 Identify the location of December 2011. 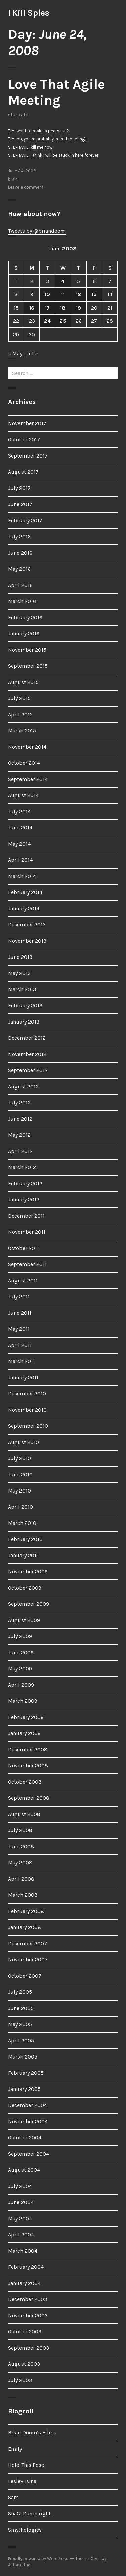
(26, 1216).